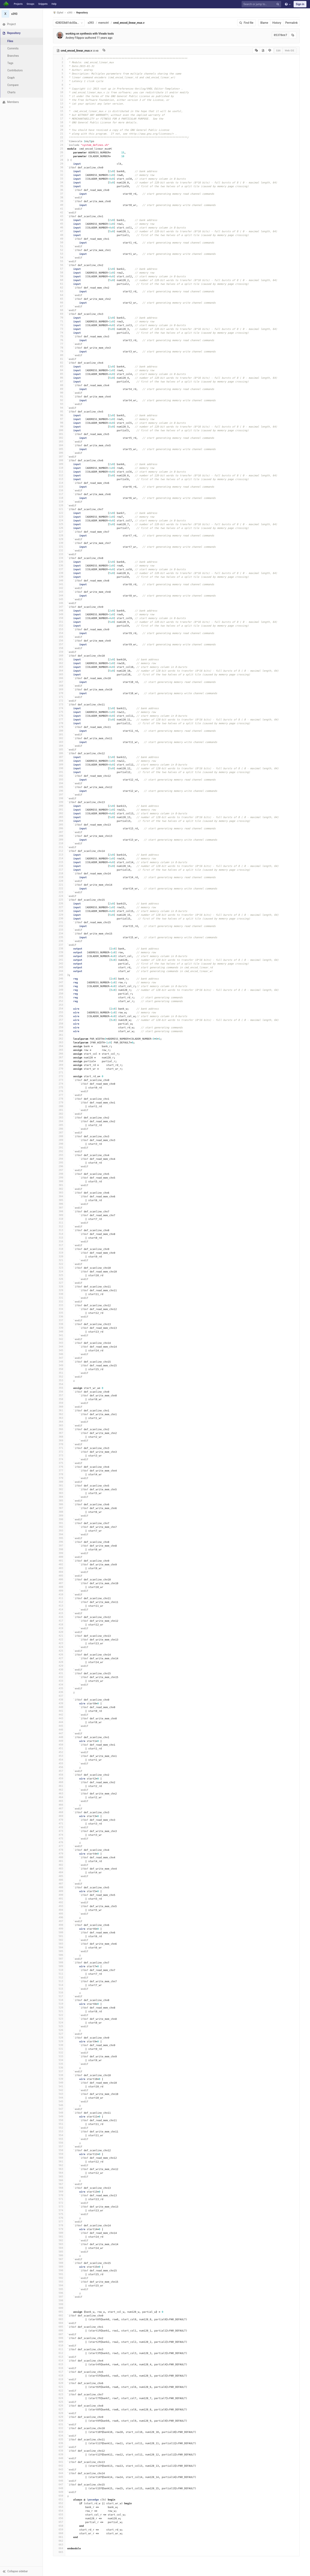 Image resolution: width=310 pixels, height=2576 pixels. I want to click on 389, so click(59, 1515).